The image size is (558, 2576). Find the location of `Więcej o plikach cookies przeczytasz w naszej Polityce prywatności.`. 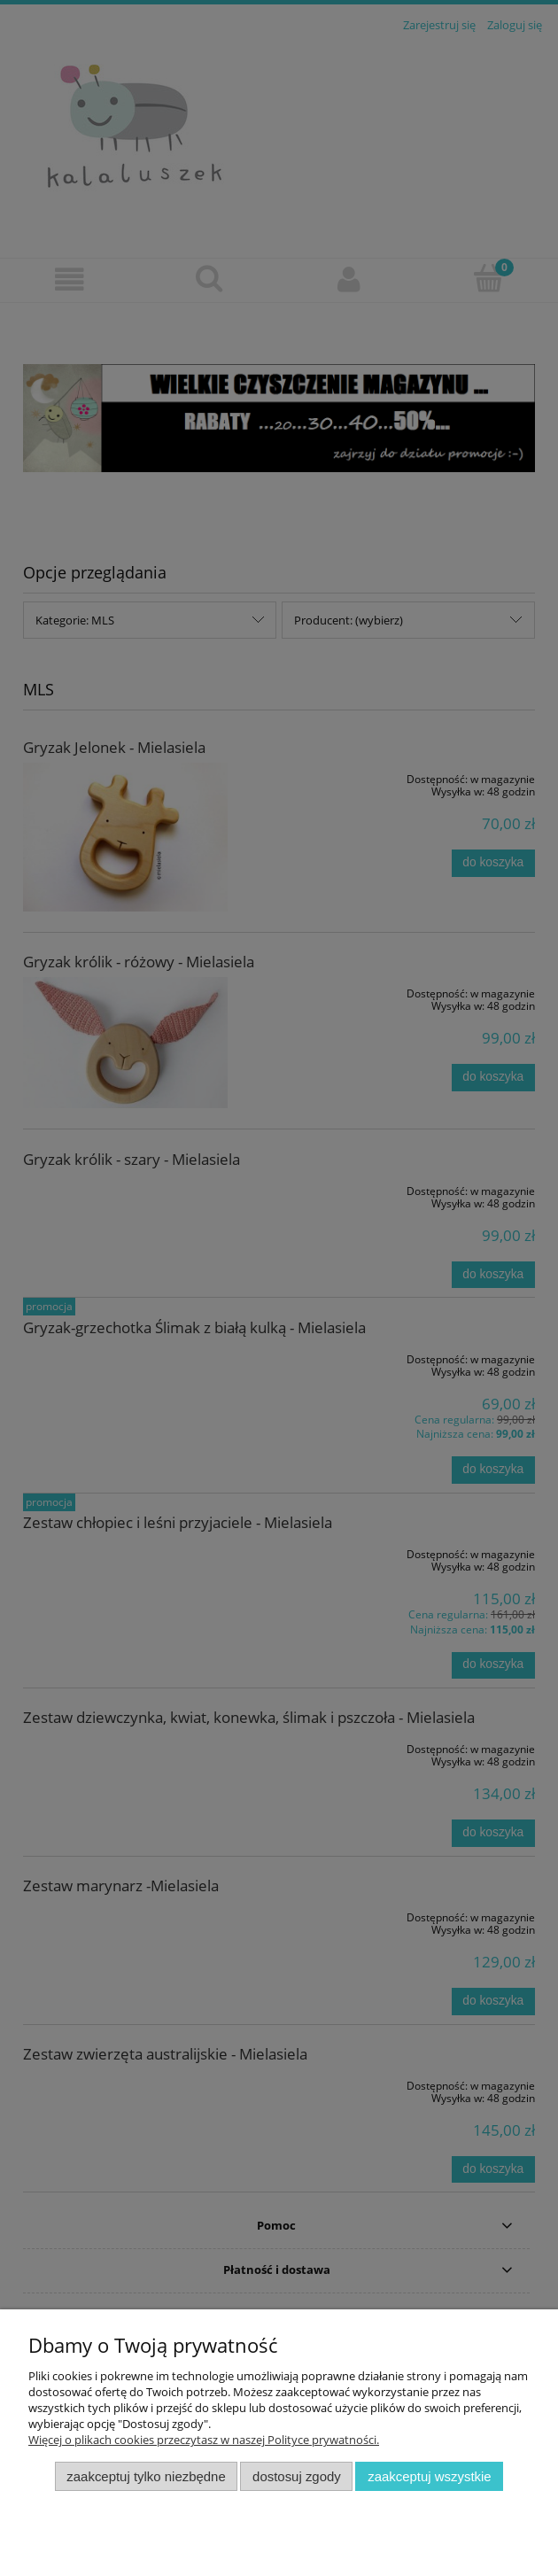

Więcej o plikach cookies przeczytasz w naszej Polityce prywatności. is located at coordinates (203, 2440).